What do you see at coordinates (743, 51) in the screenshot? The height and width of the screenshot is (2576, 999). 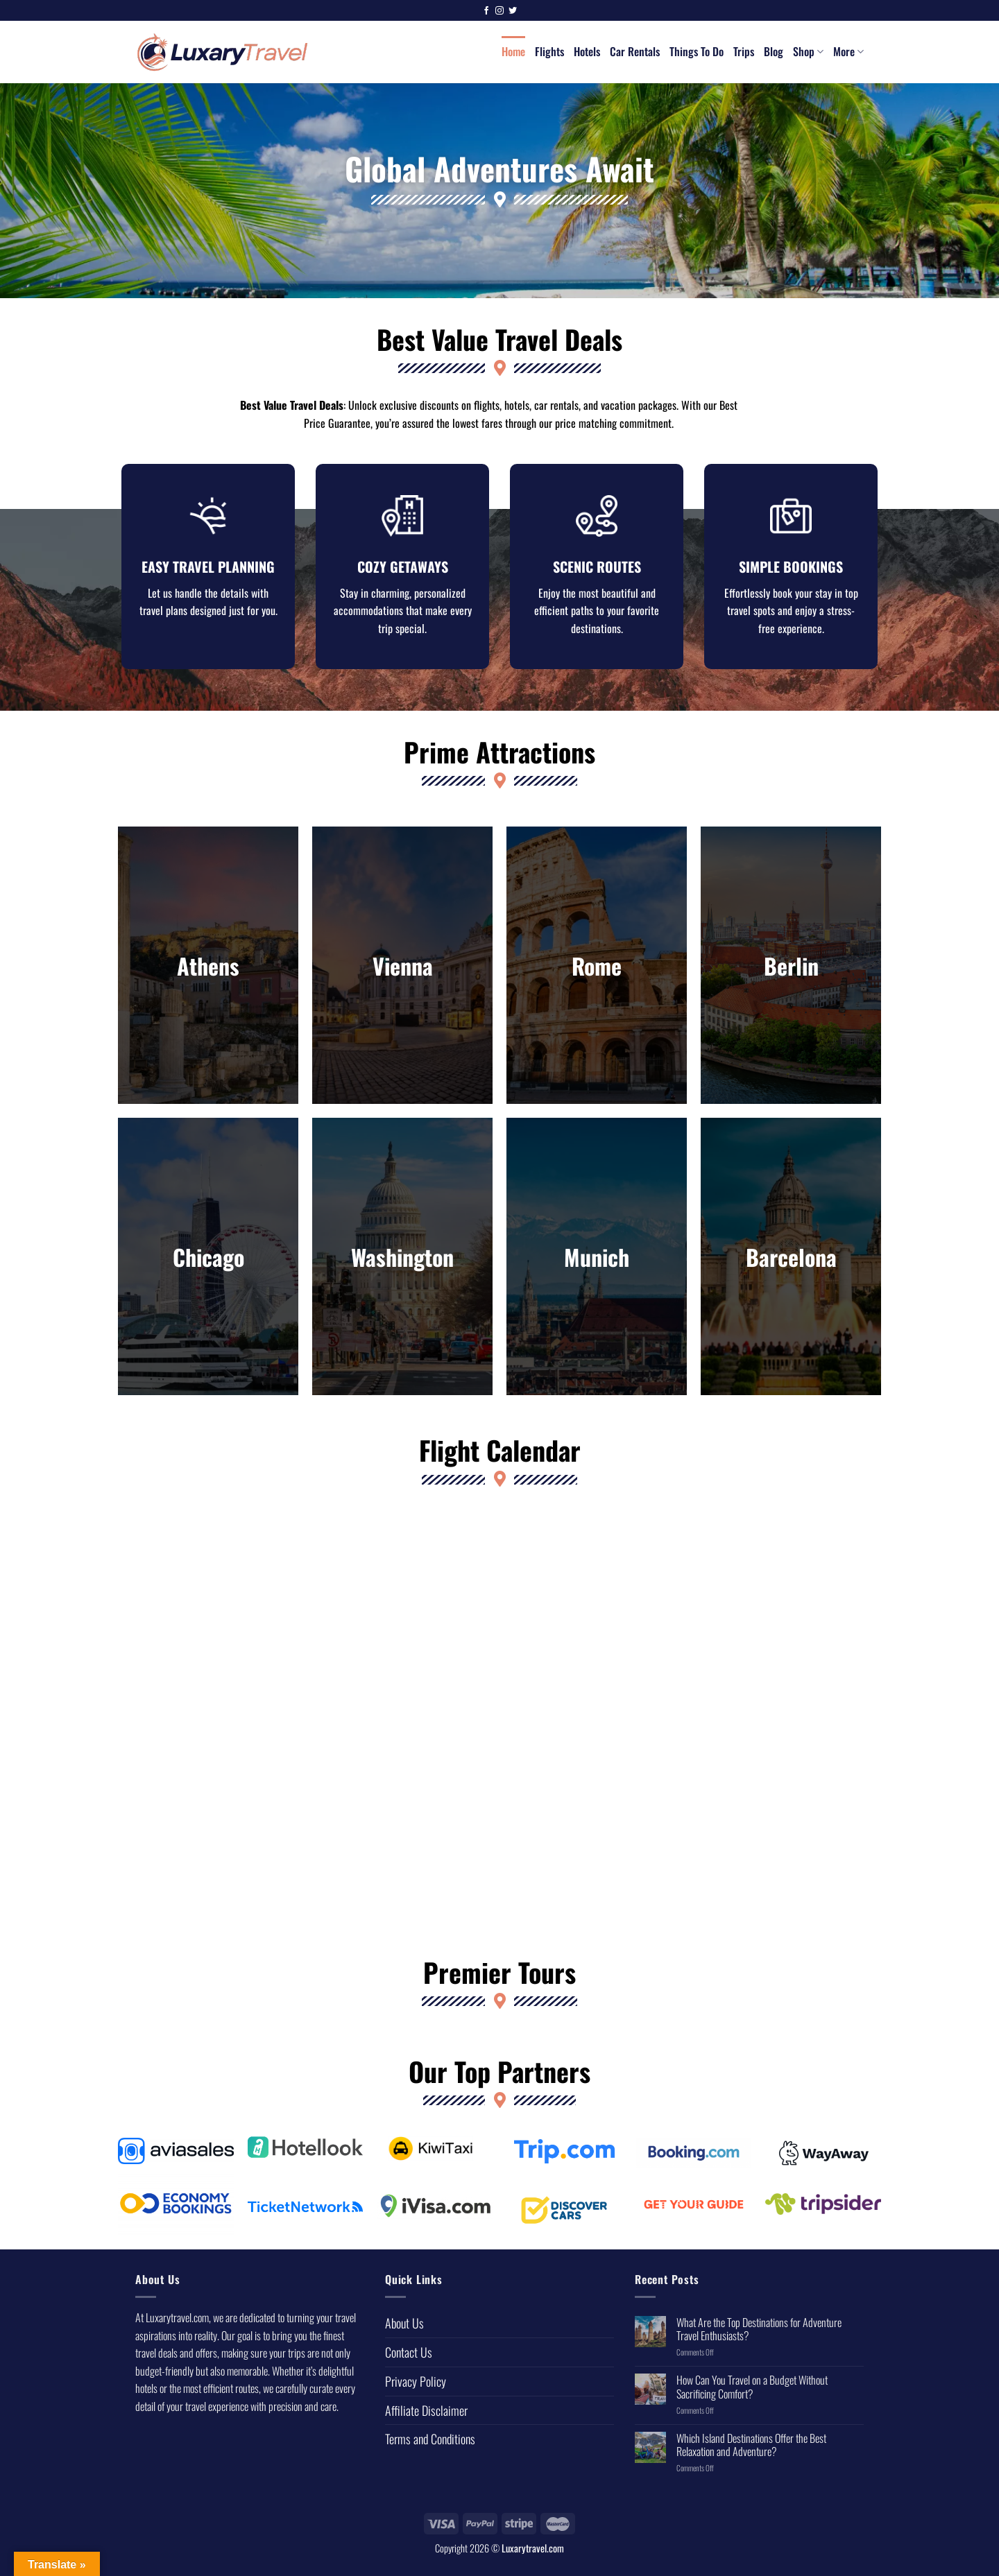 I see `Trips` at bounding box center [743, 51].